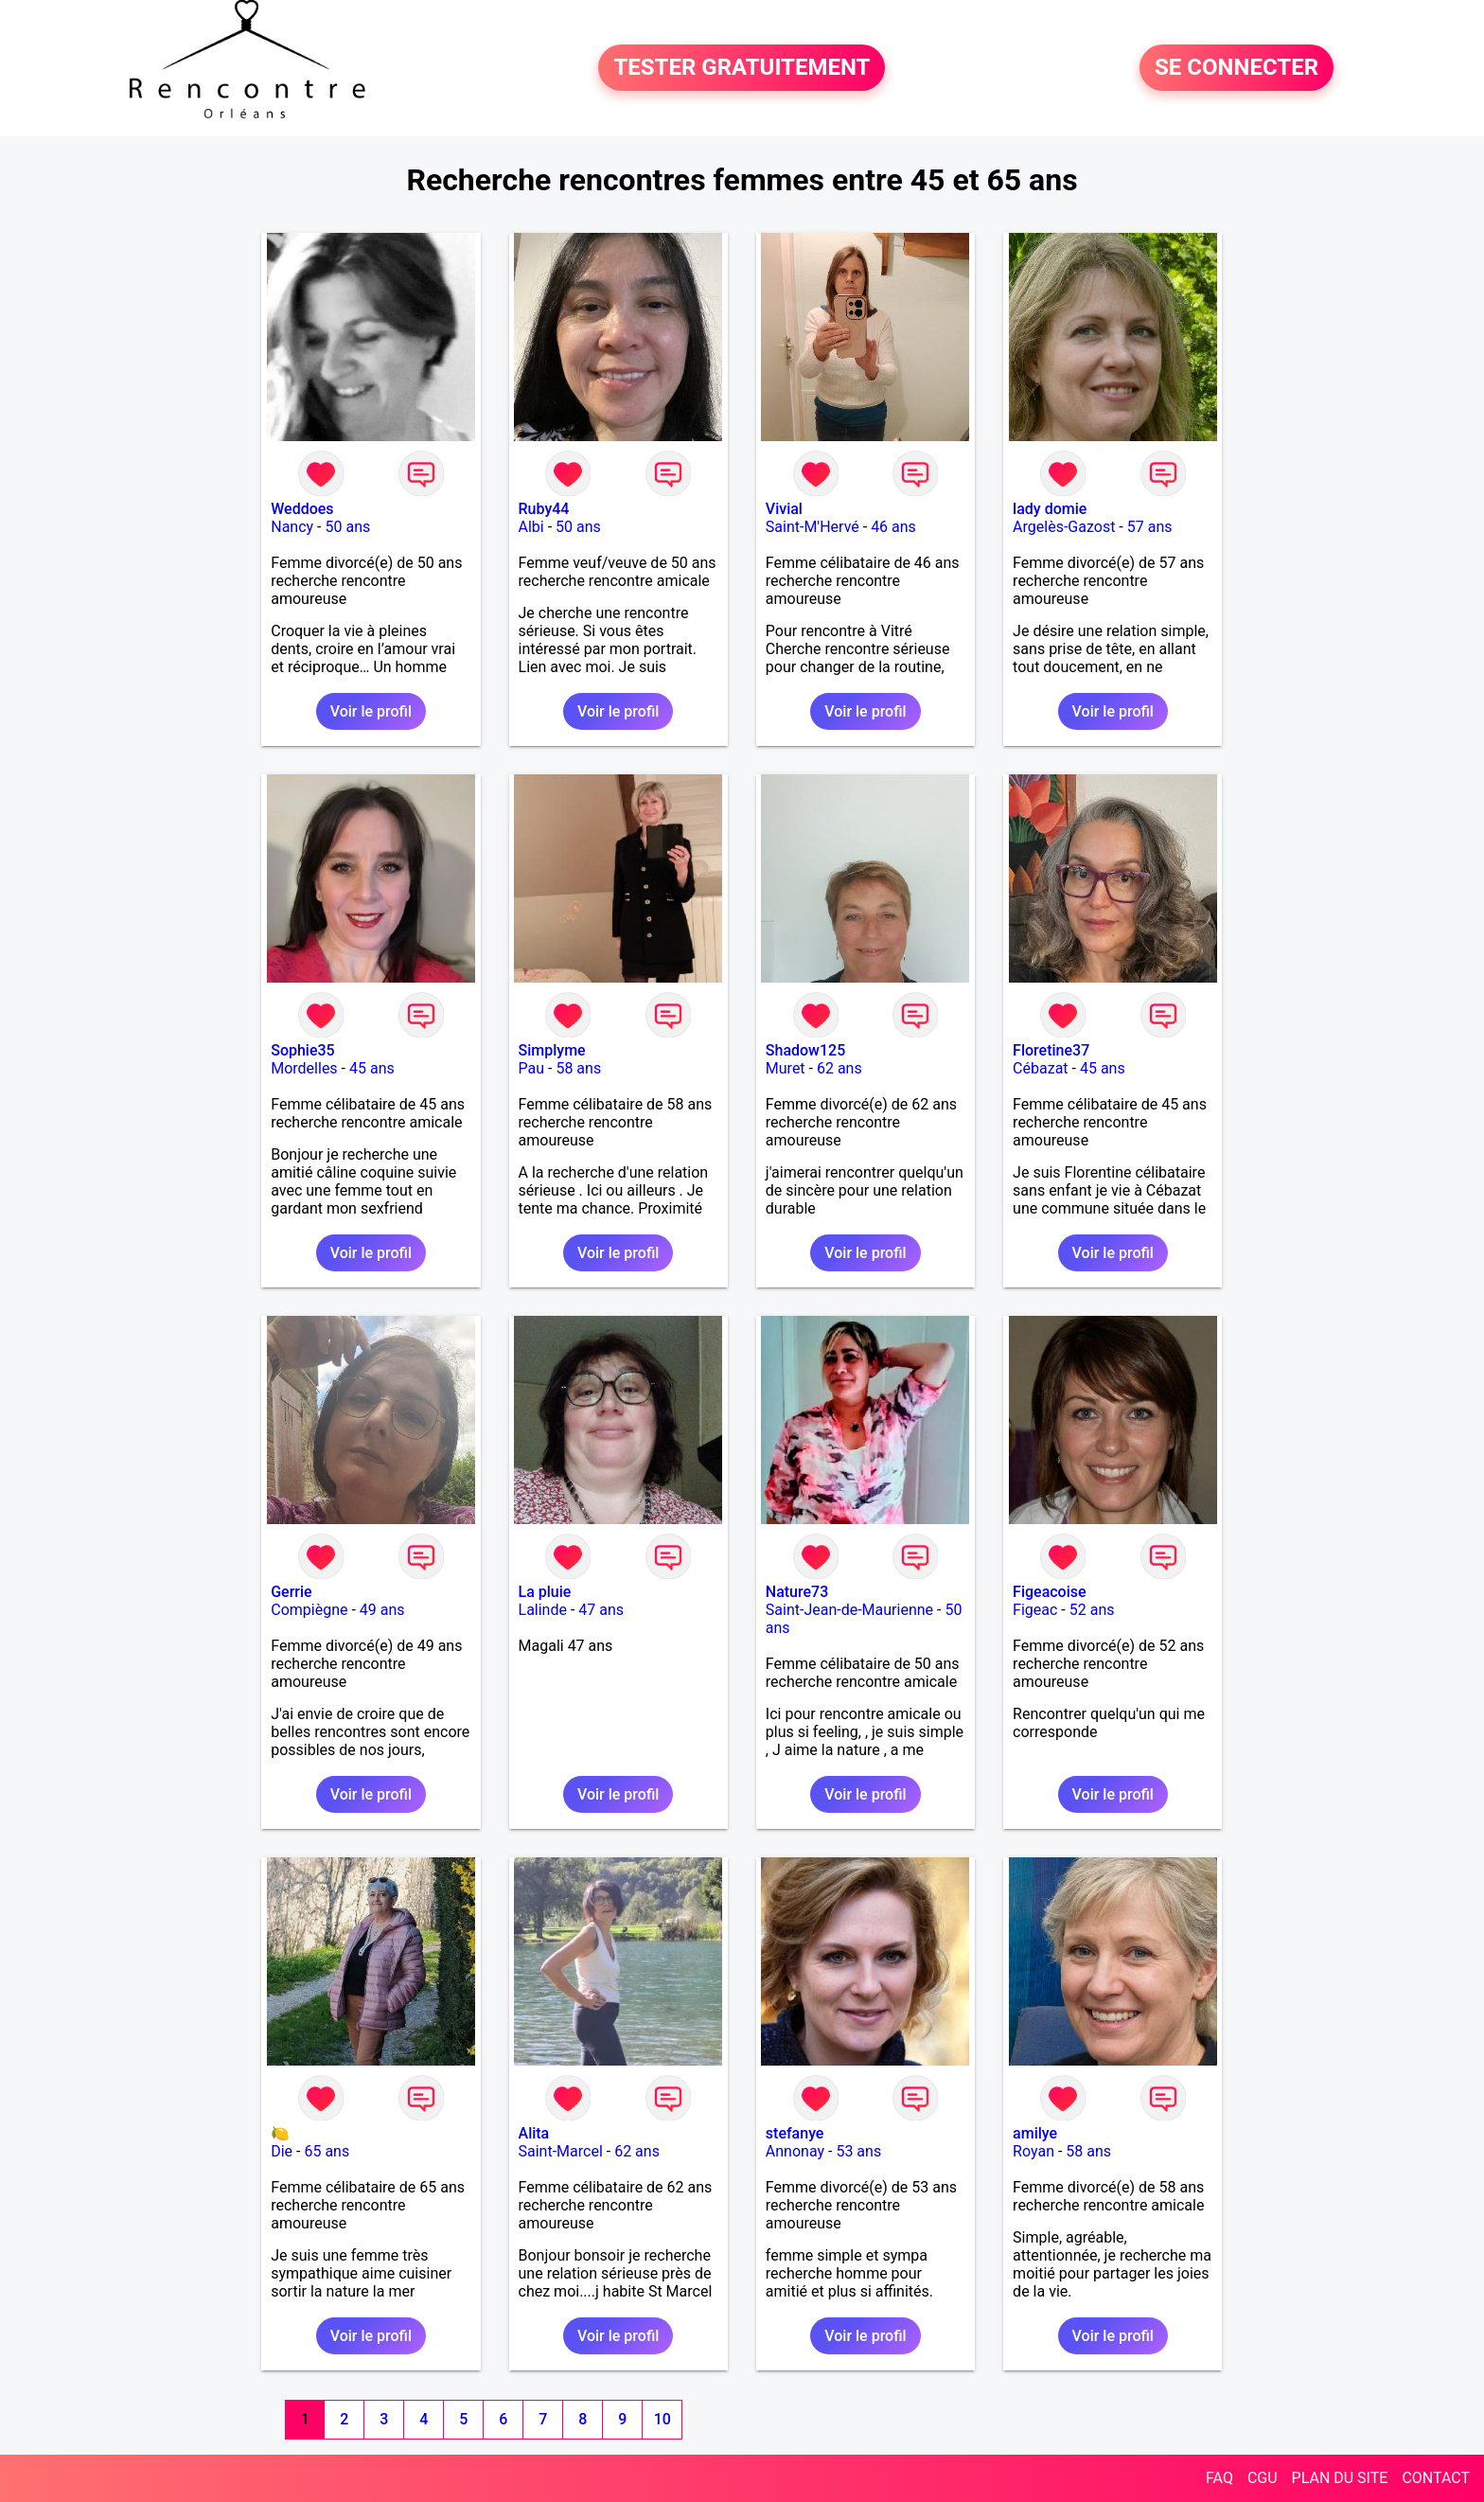  What do you see at coordinates (1035, 2133) in the screenshot?
I see `amilye` at bounding box center [1035, 2133].